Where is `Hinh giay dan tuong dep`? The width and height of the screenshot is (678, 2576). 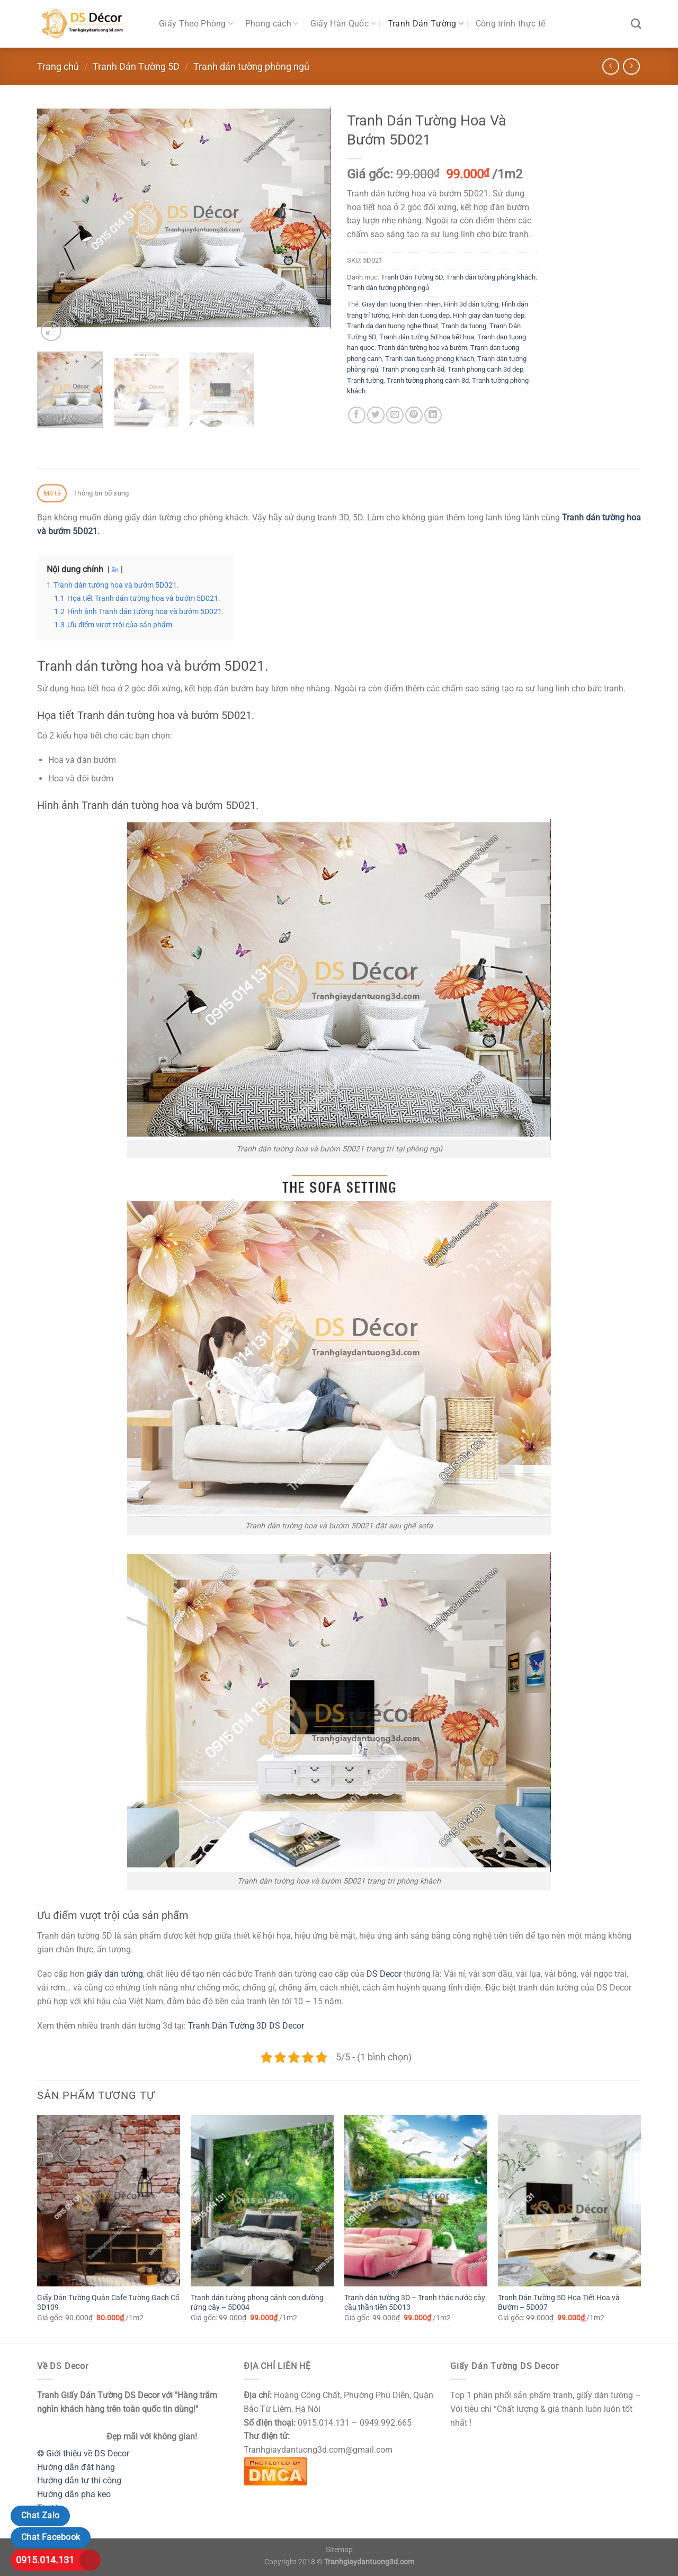
Hinh giay dan tuong dep is located at coordinates (488, 315).